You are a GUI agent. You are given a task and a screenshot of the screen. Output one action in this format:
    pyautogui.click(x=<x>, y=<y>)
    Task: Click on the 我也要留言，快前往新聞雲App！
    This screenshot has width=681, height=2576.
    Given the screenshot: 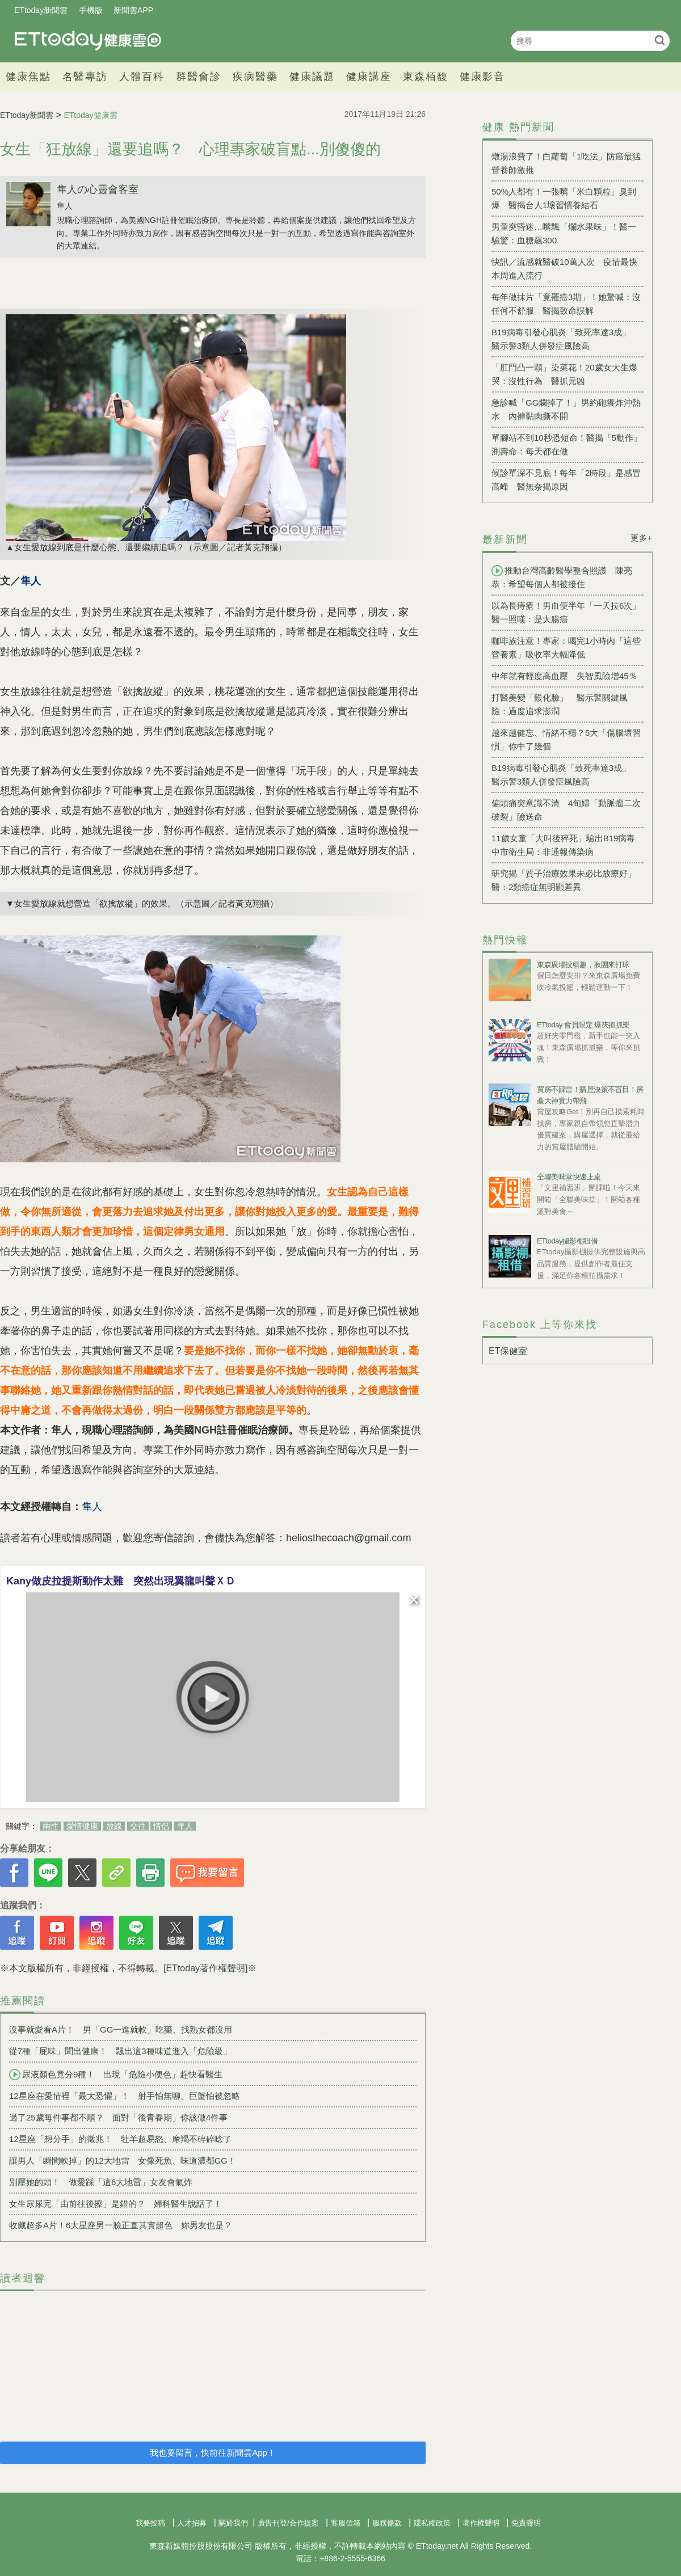 What is the action you would take?
    pyautogui.click(x=213, y=2452)
    